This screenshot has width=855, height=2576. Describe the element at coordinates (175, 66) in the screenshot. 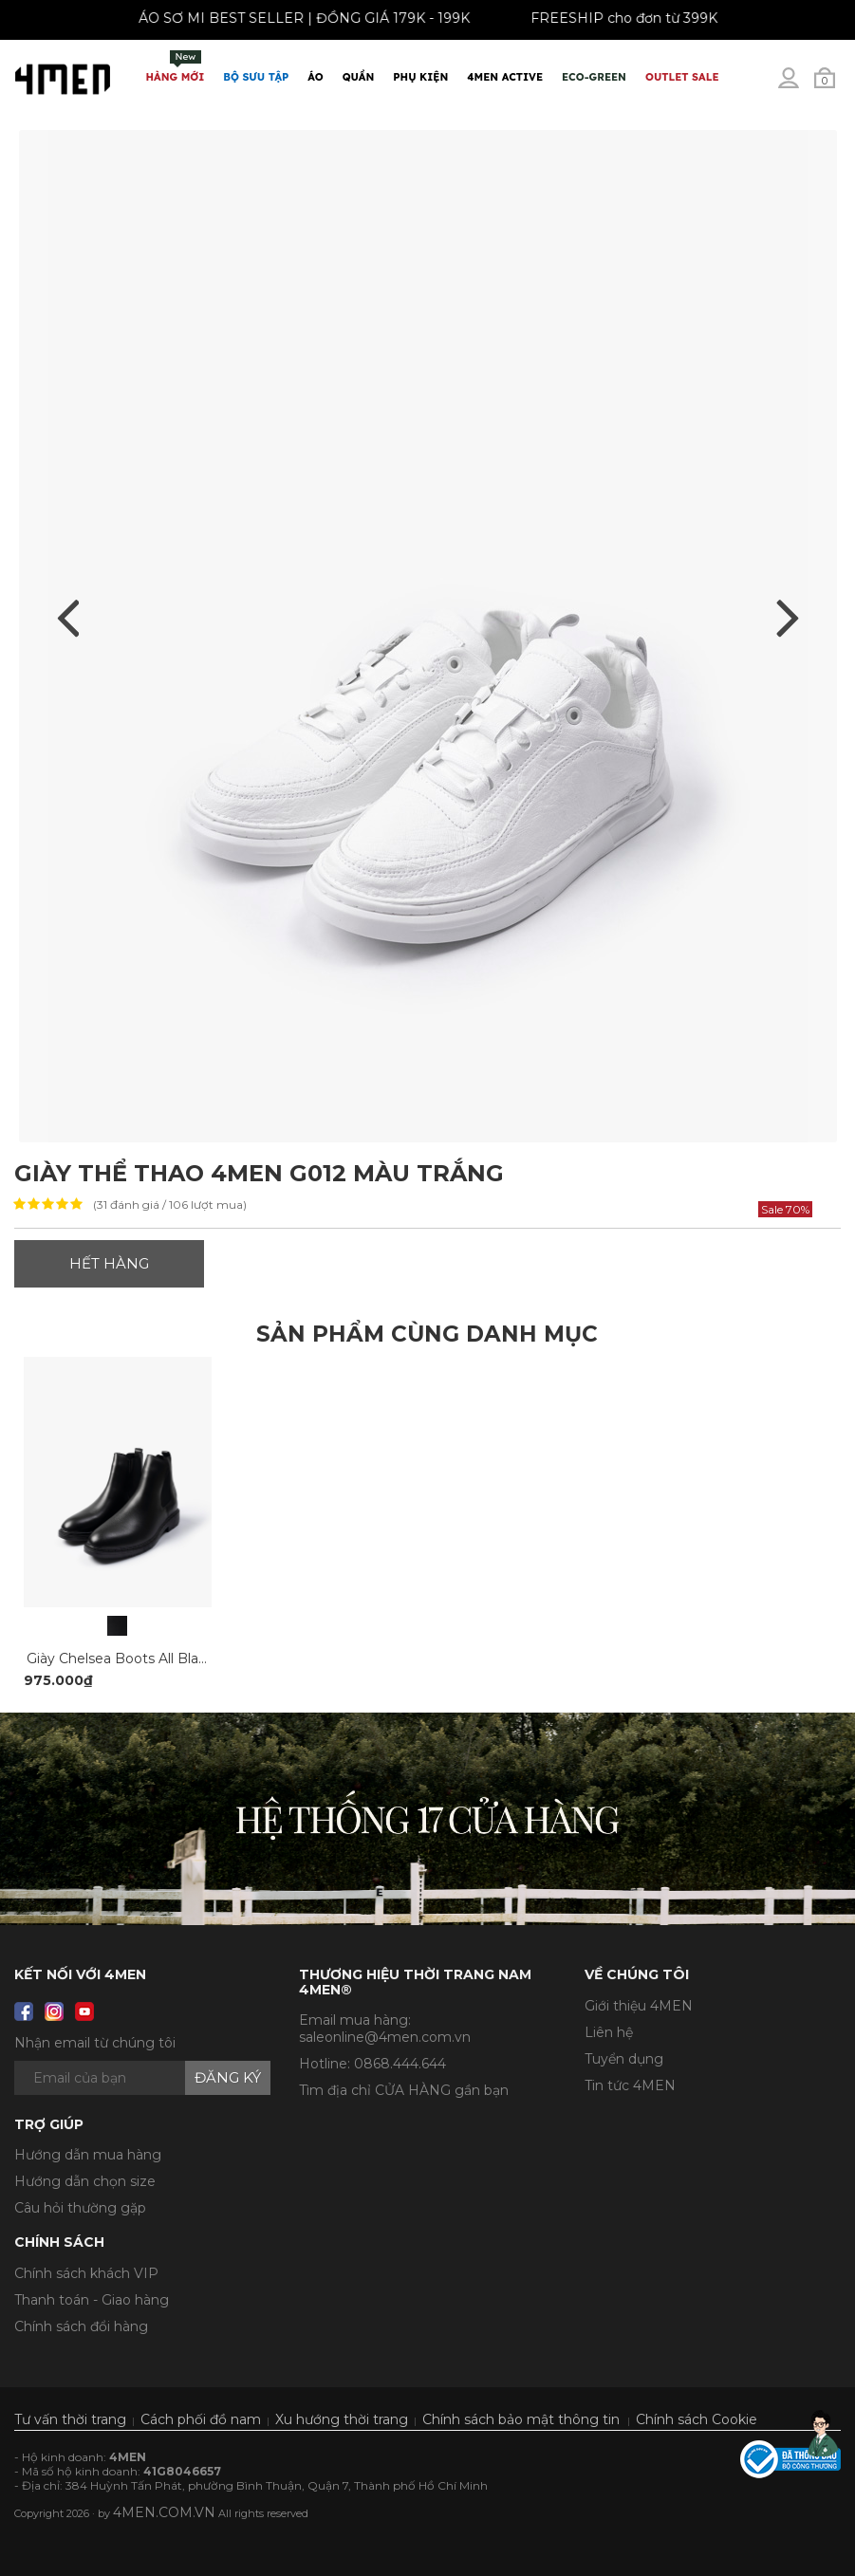

I see `Hàng mới` at that location.